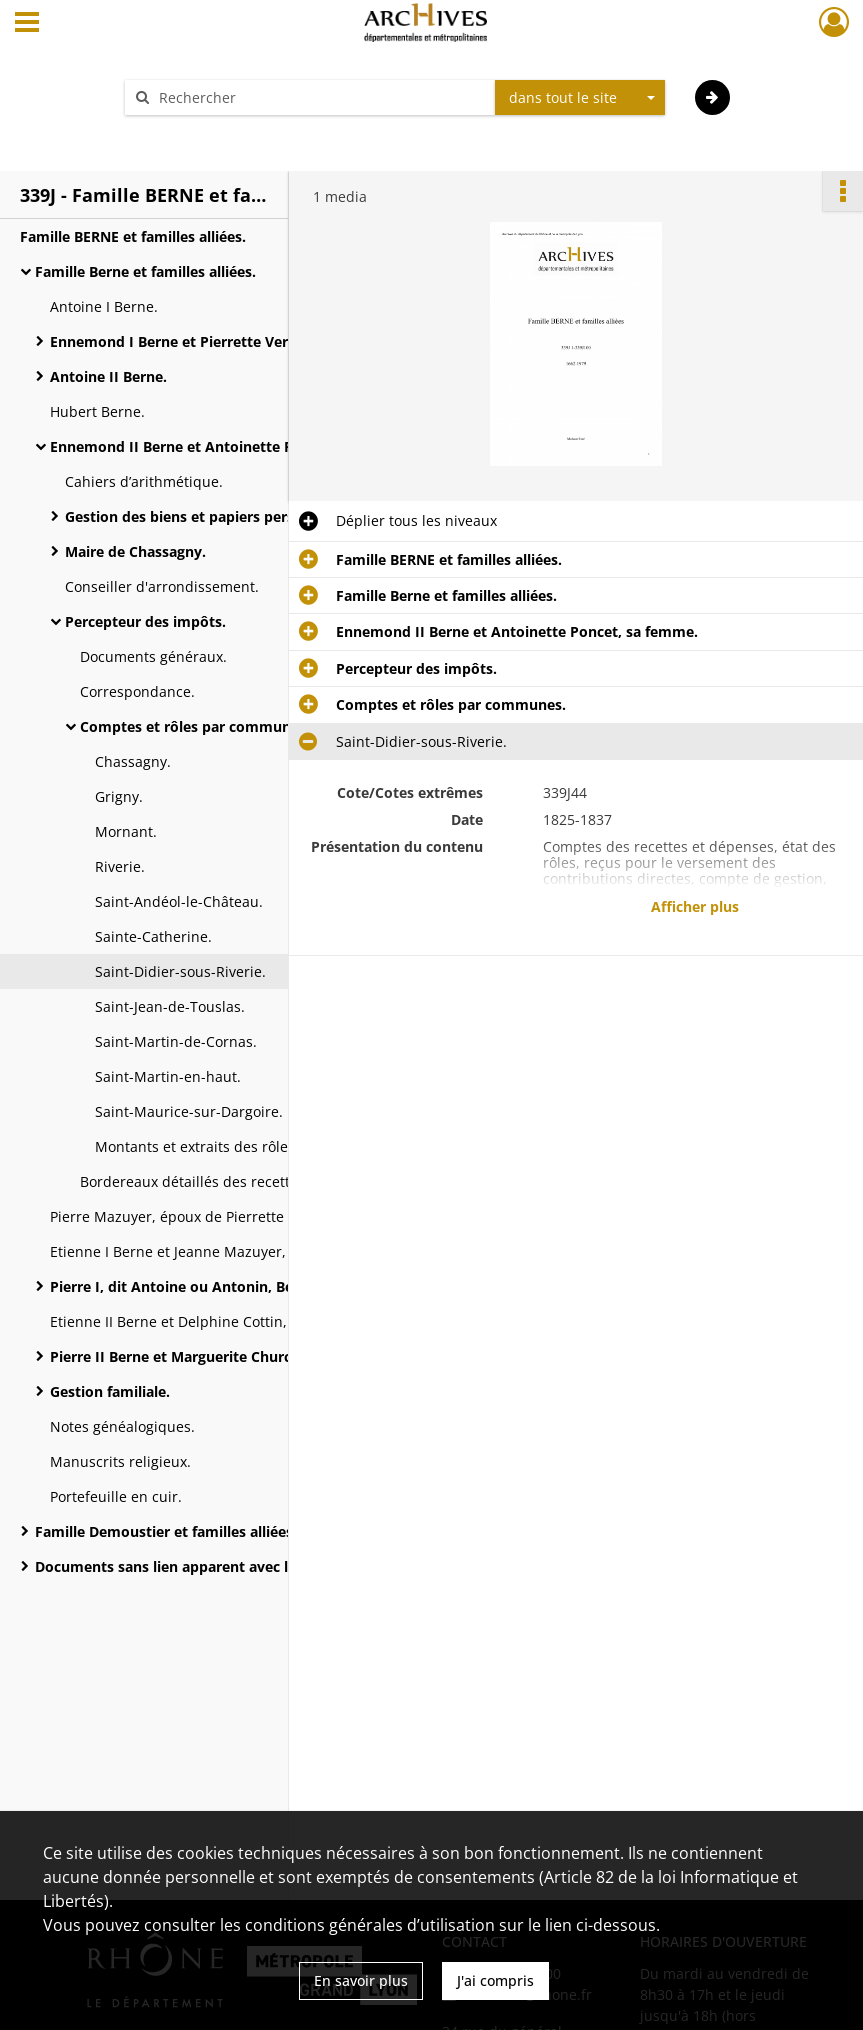 Image resolution: width=863 pixels, height=2030 pixels. What do you see at coordinates (495, 1980) in the screenshot?
I see `J'ai compris` at bounding box center [495, 1980].